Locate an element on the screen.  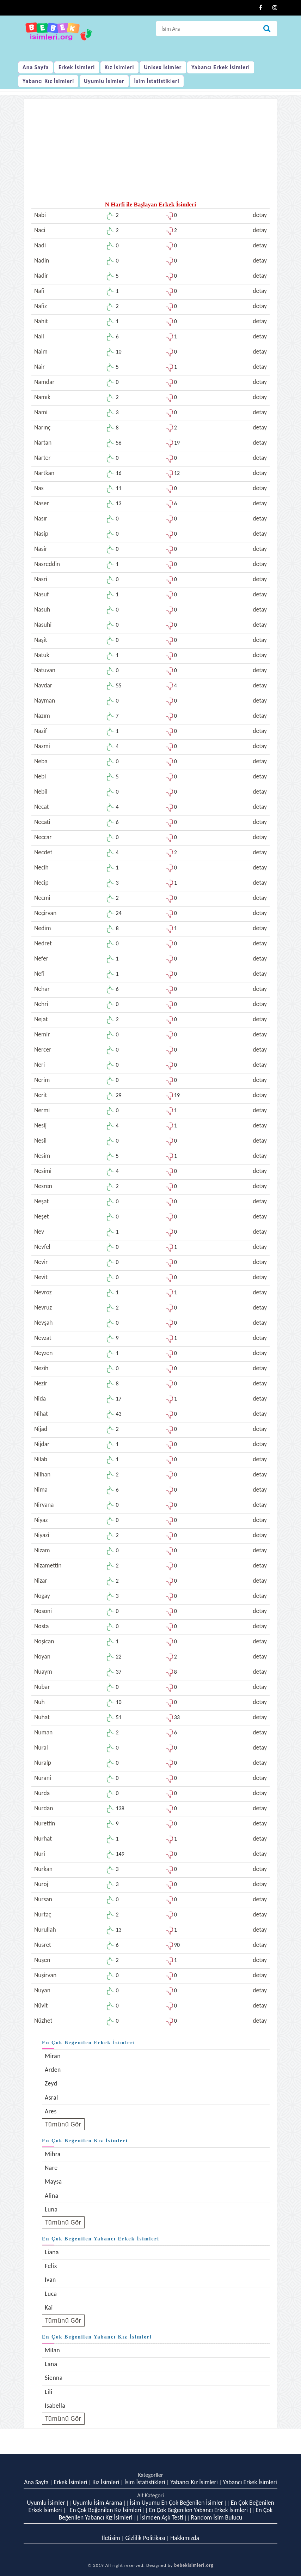
Nasır is located at coordinates (40, 518).